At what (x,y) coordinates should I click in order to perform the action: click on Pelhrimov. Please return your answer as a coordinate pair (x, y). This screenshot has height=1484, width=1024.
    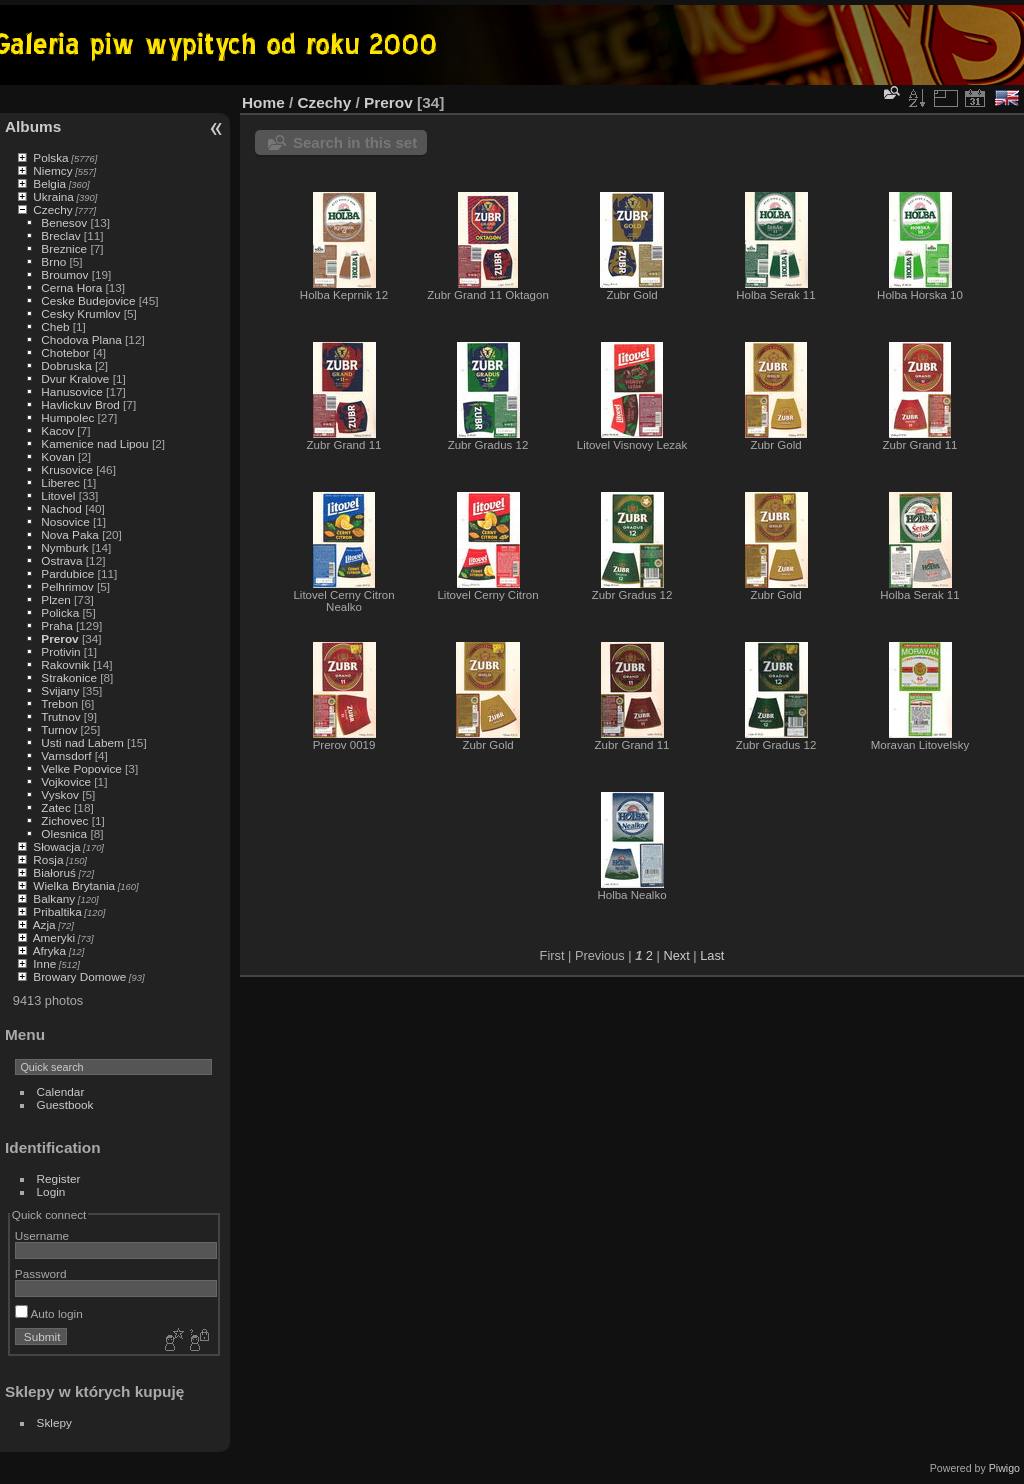
    Looking at the image, I should click on (67, 586).